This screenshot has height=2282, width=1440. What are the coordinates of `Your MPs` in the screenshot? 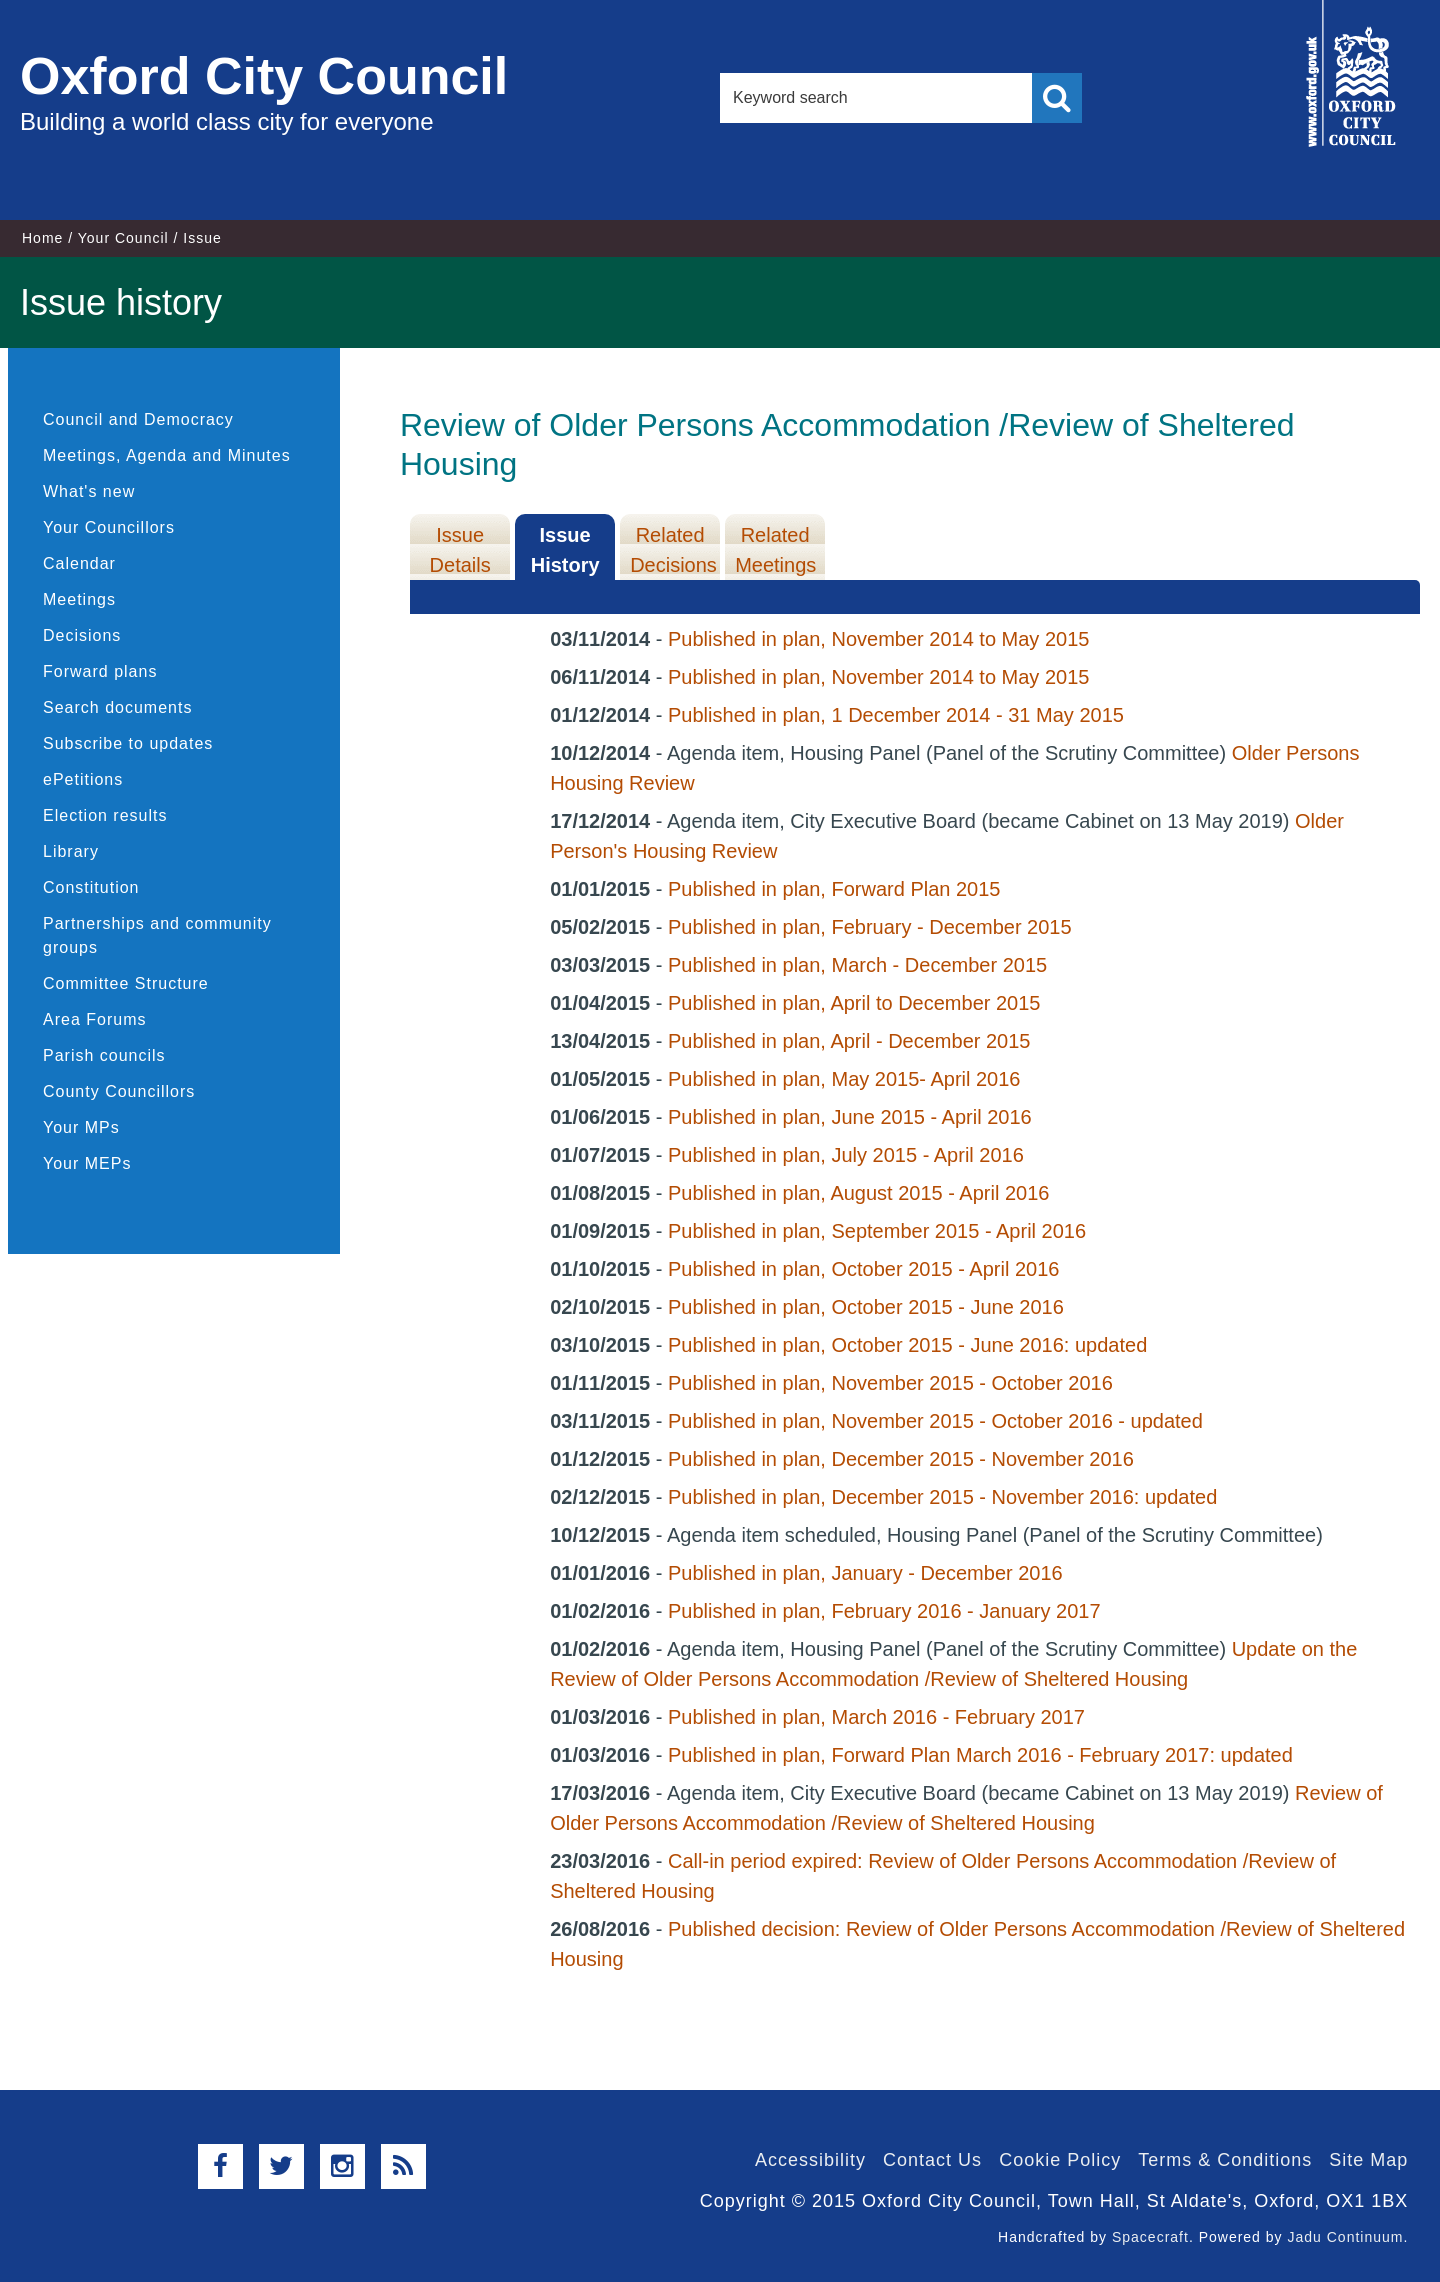 It's located at (81, 1127).